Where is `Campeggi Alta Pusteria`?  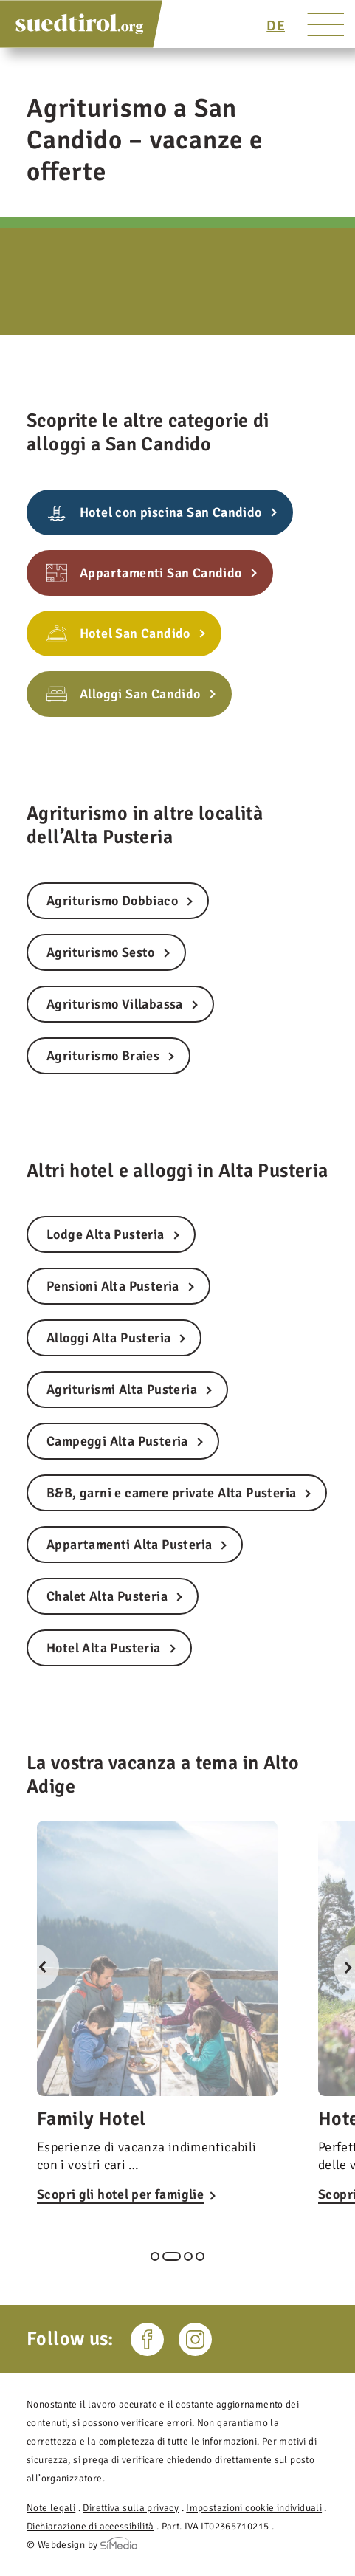
Campeggi Alta Pusteria is located at coordinates (117, 1441).